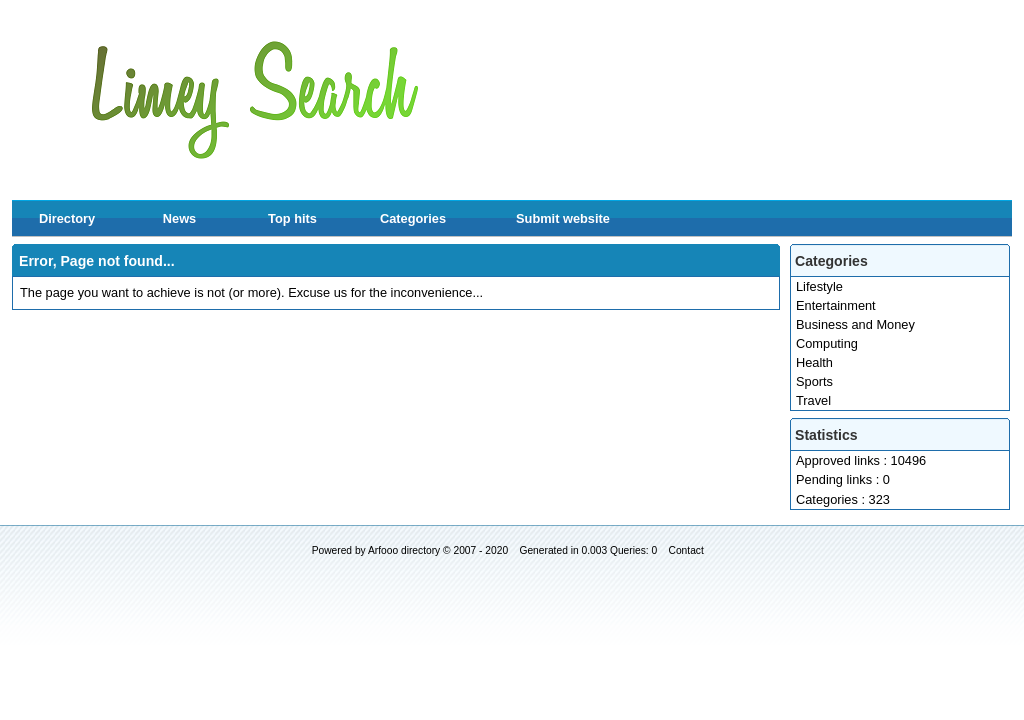 The height and width of the screenshot is (720, 1024). Describe the element at coordinates (292, 218) in the screenshot. I see `Top hits` at that location.